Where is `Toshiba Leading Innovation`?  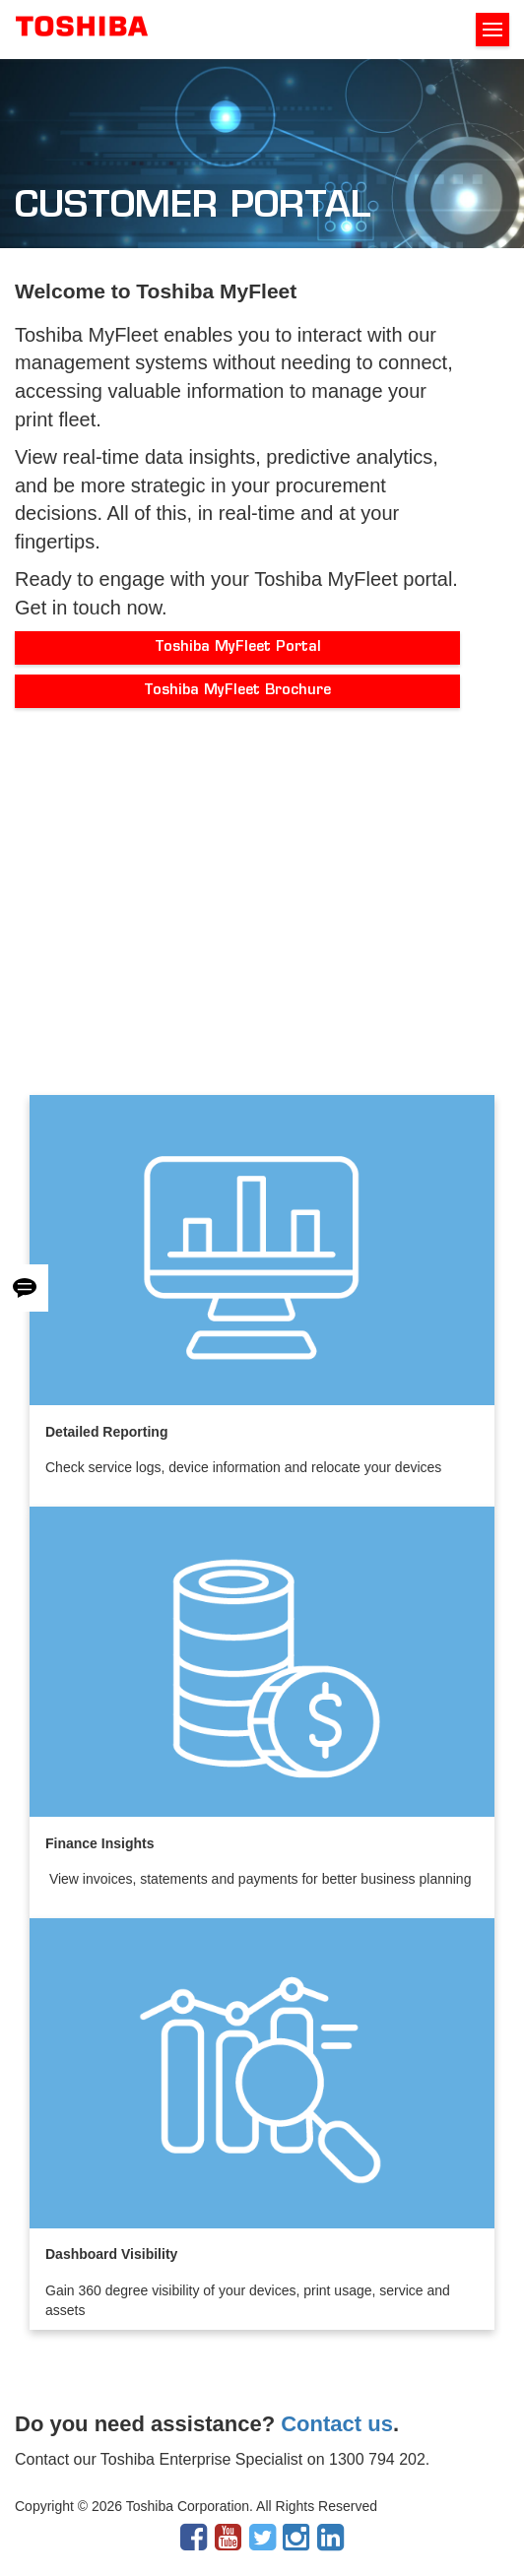
Toshiba Leading Innovation is located at coordinates (82, 29).